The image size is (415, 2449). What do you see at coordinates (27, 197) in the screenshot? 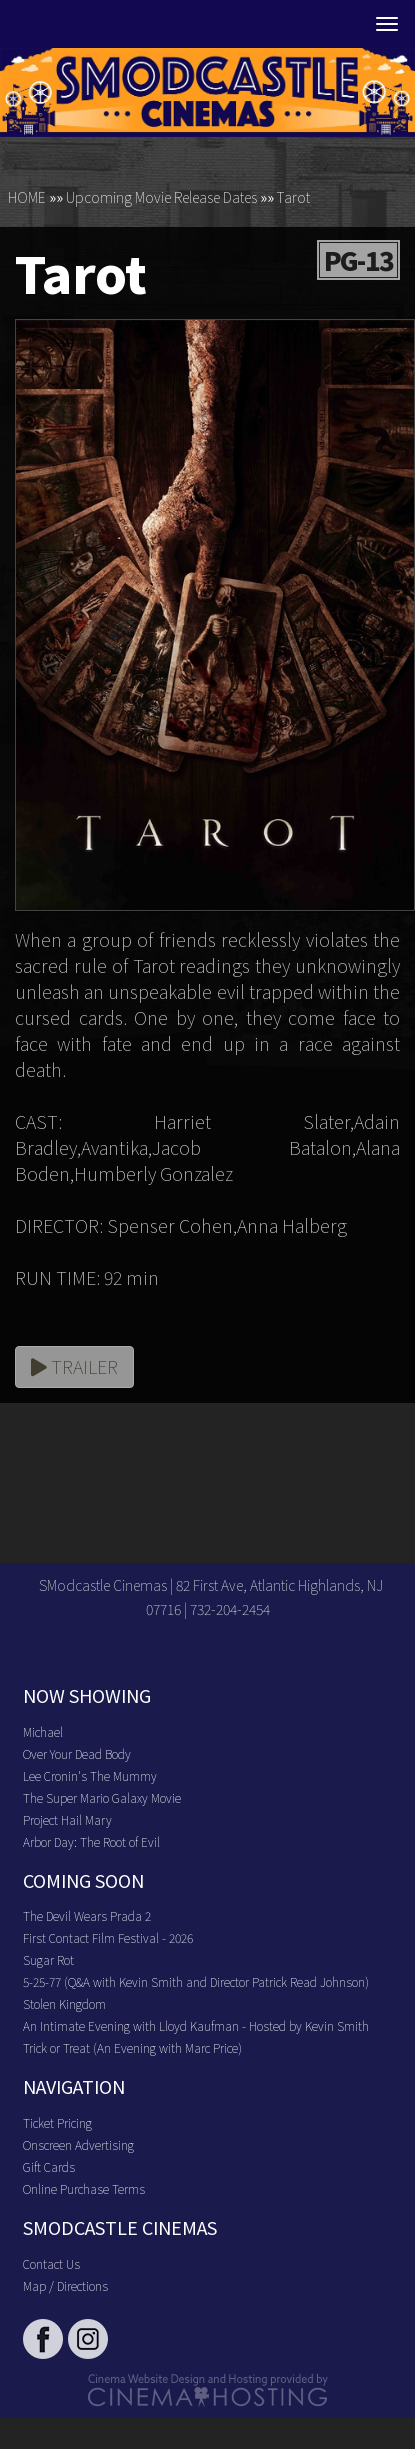
I see `HOME` at bounding box center [27, 197].